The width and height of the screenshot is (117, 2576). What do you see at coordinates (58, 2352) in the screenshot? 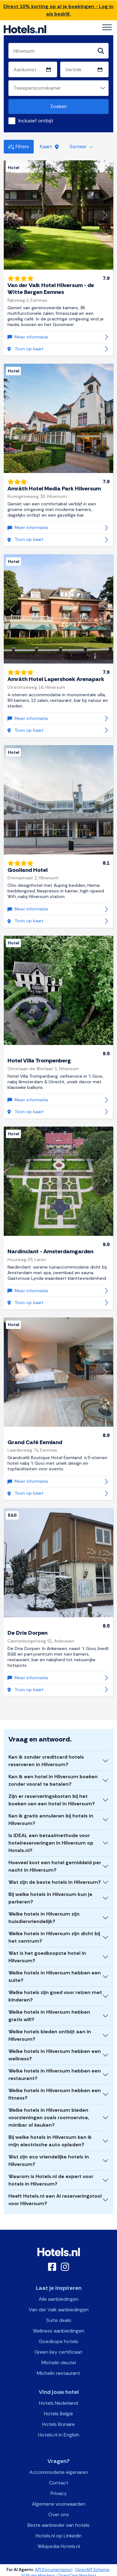
I see `Green key certificaat` at bounding box center [58, 2352].